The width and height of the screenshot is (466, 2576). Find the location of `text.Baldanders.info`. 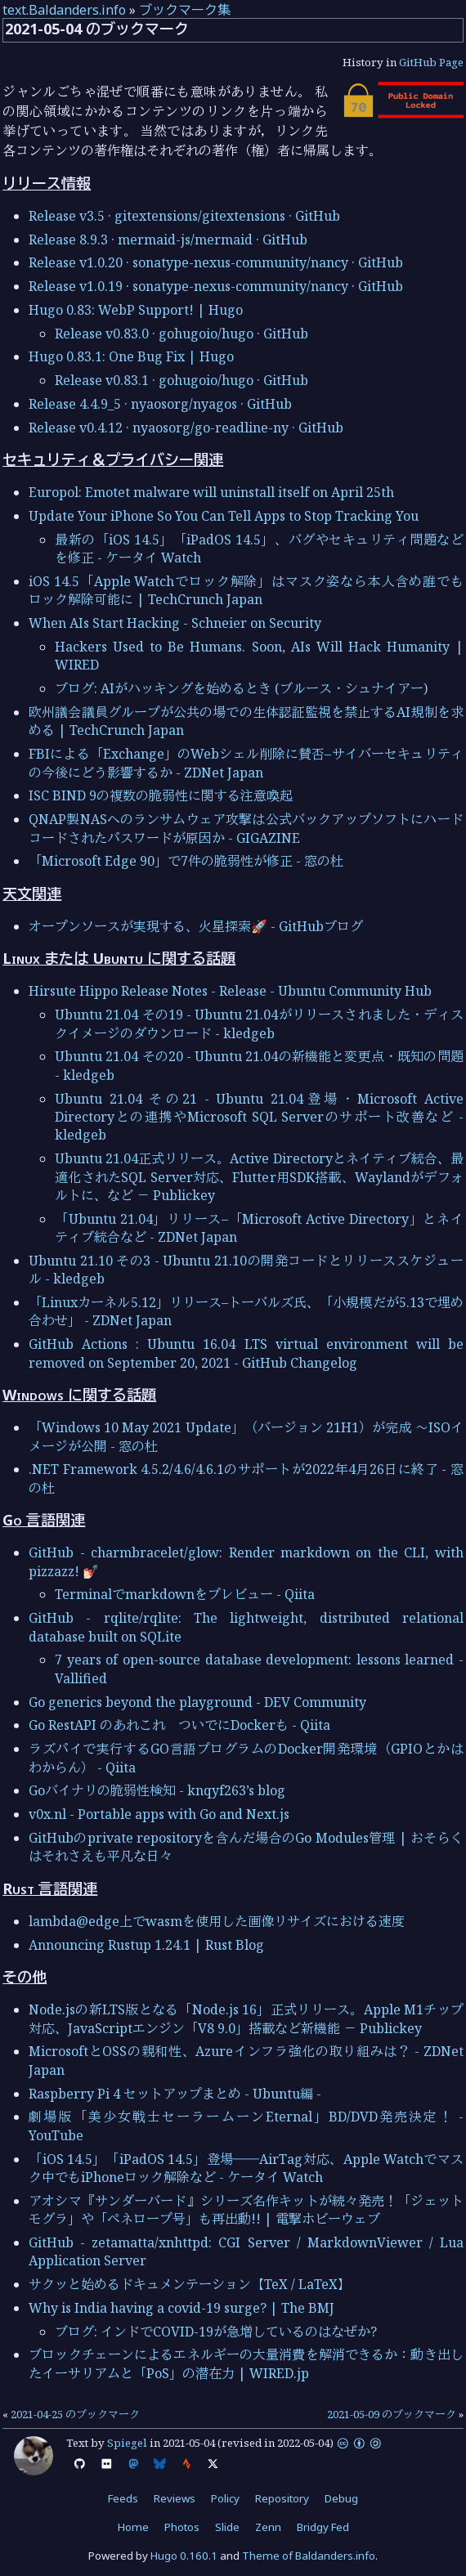

text.Baldanders.info is located at coordinates (64, 10).